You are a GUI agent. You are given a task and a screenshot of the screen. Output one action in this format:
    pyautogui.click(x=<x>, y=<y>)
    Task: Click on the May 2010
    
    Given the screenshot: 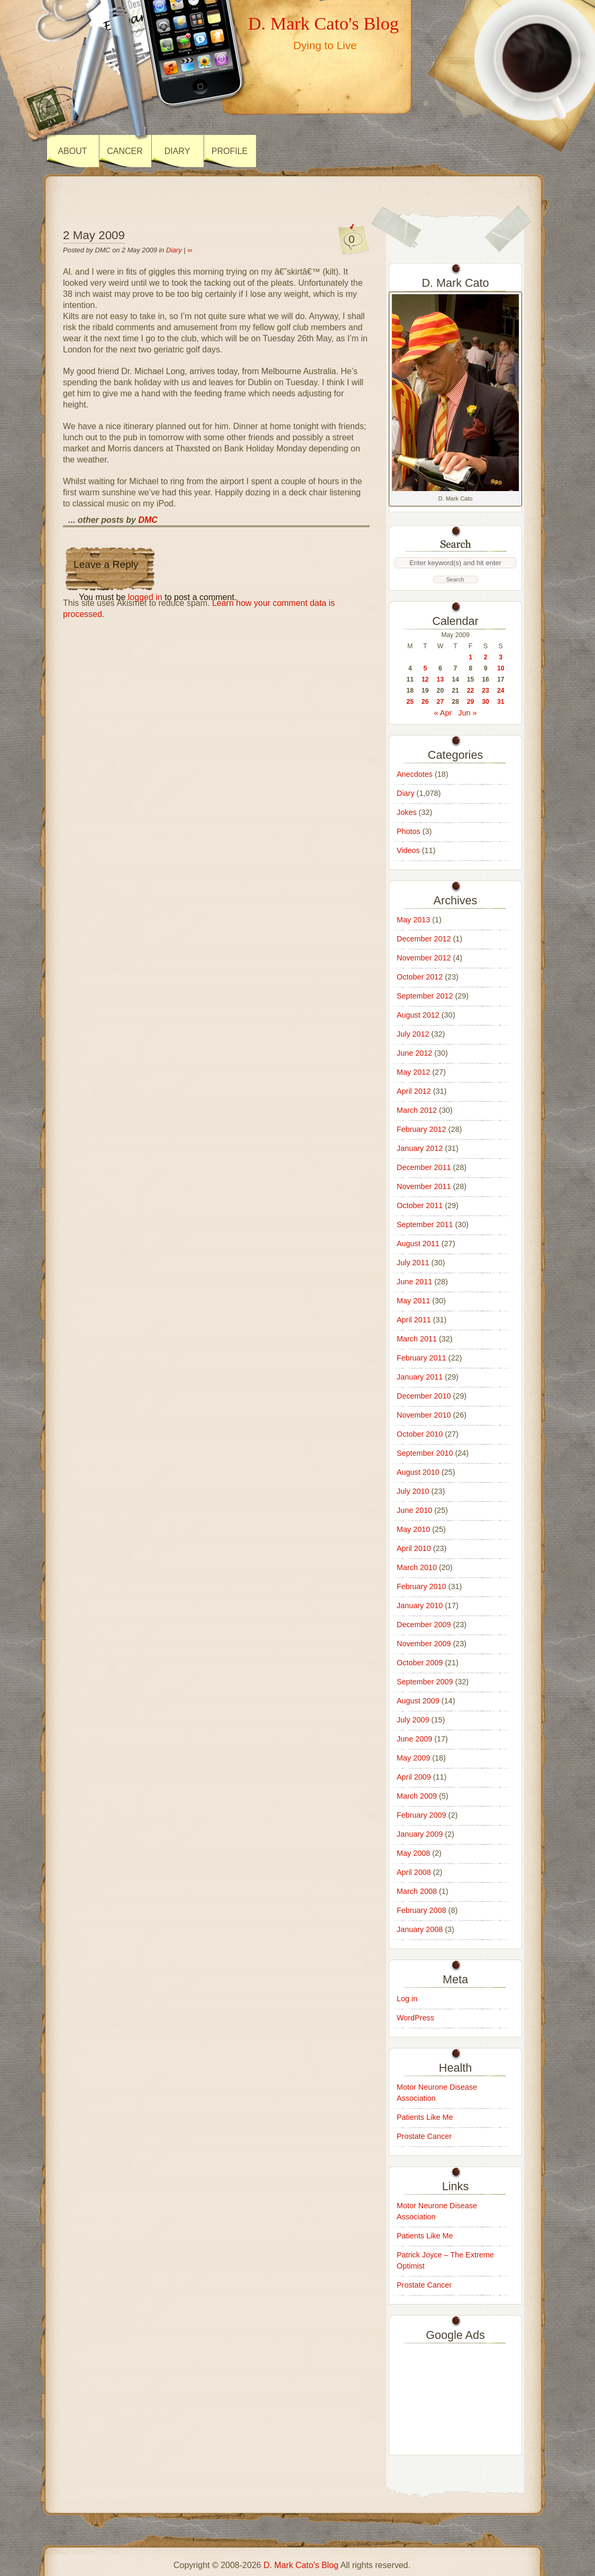 What is the action you would take?
    pyautogui.click(x=413, y=1529)
    